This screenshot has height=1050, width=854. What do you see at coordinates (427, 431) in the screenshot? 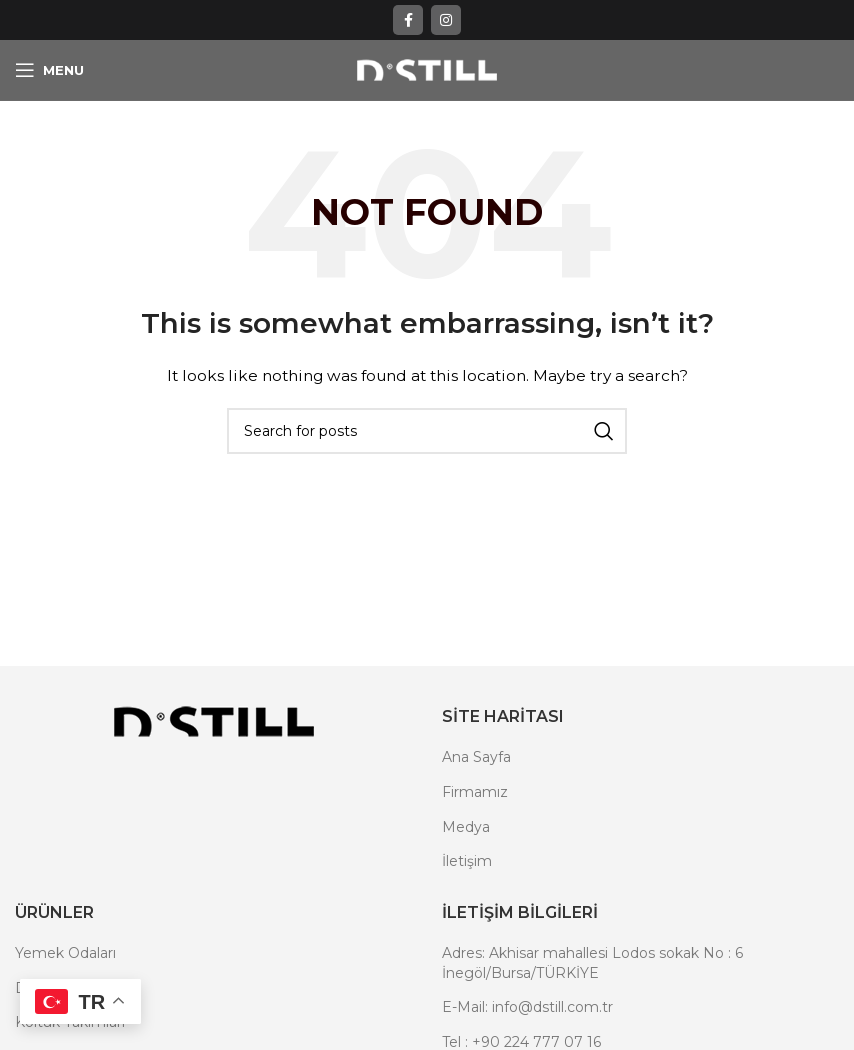
I see `[Search]` at bounding box center [427, 431].